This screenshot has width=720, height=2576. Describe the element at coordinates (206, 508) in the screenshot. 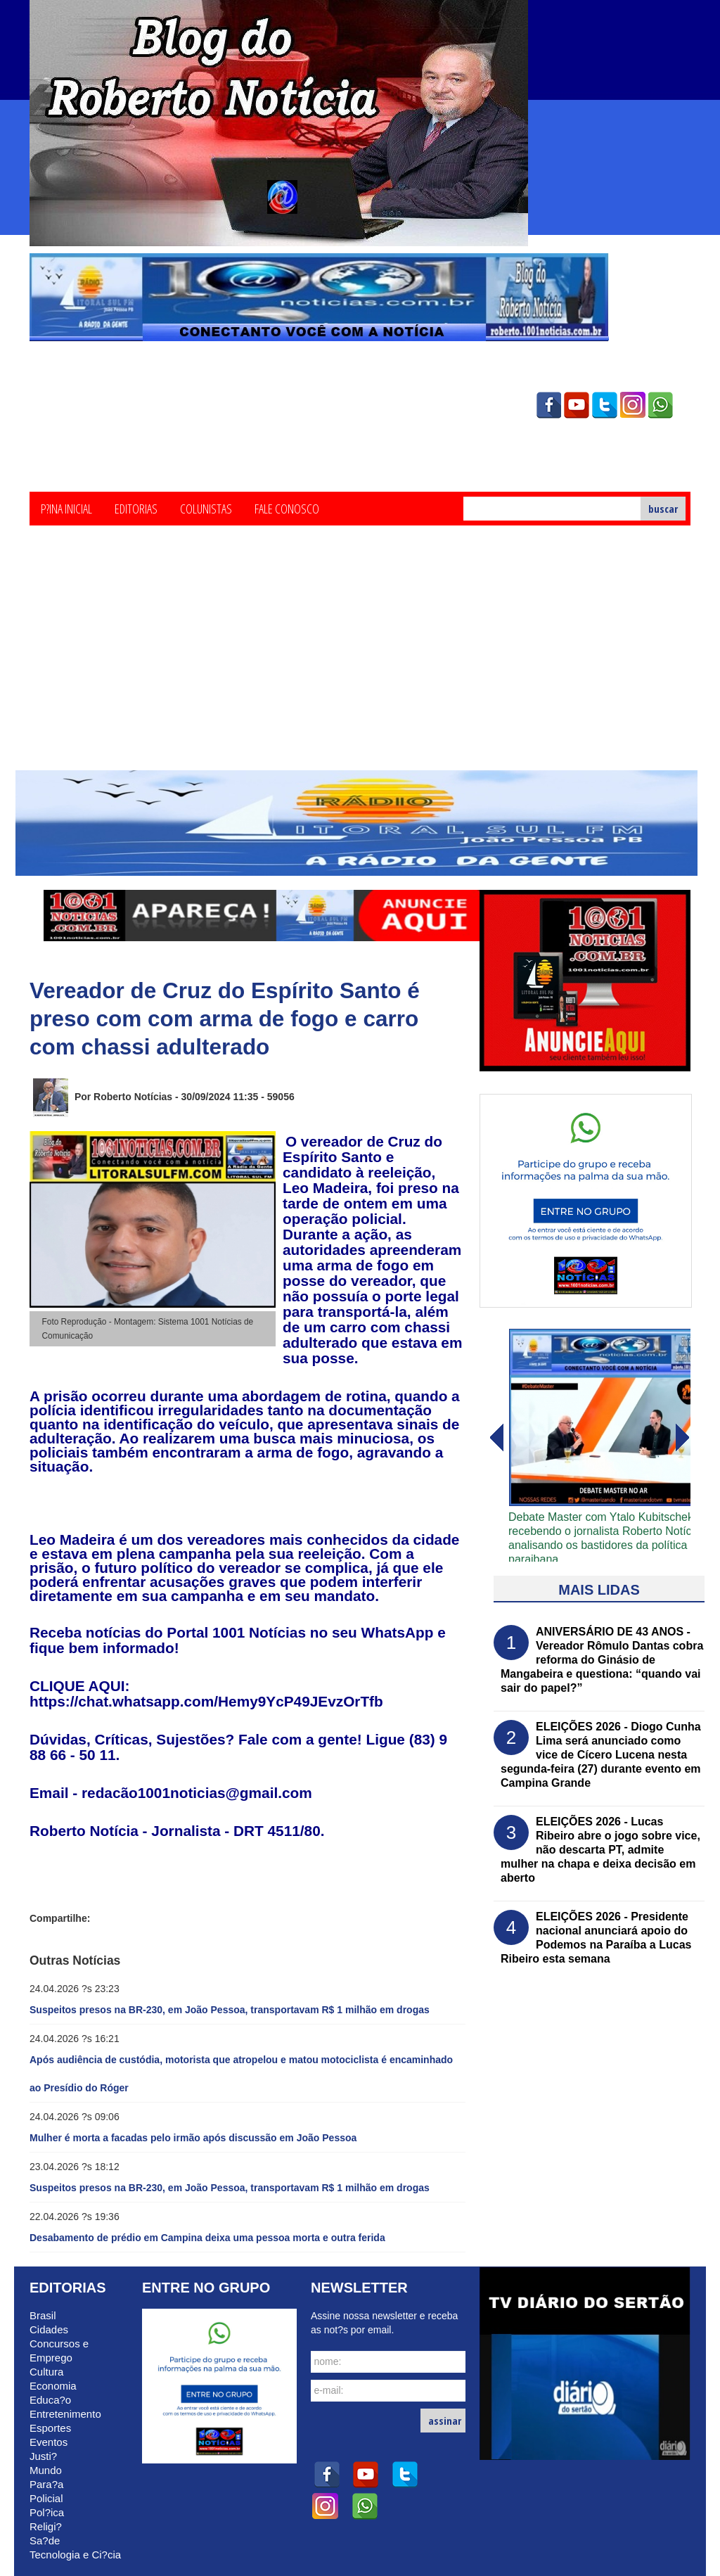

I see `Colunistas` at that location.